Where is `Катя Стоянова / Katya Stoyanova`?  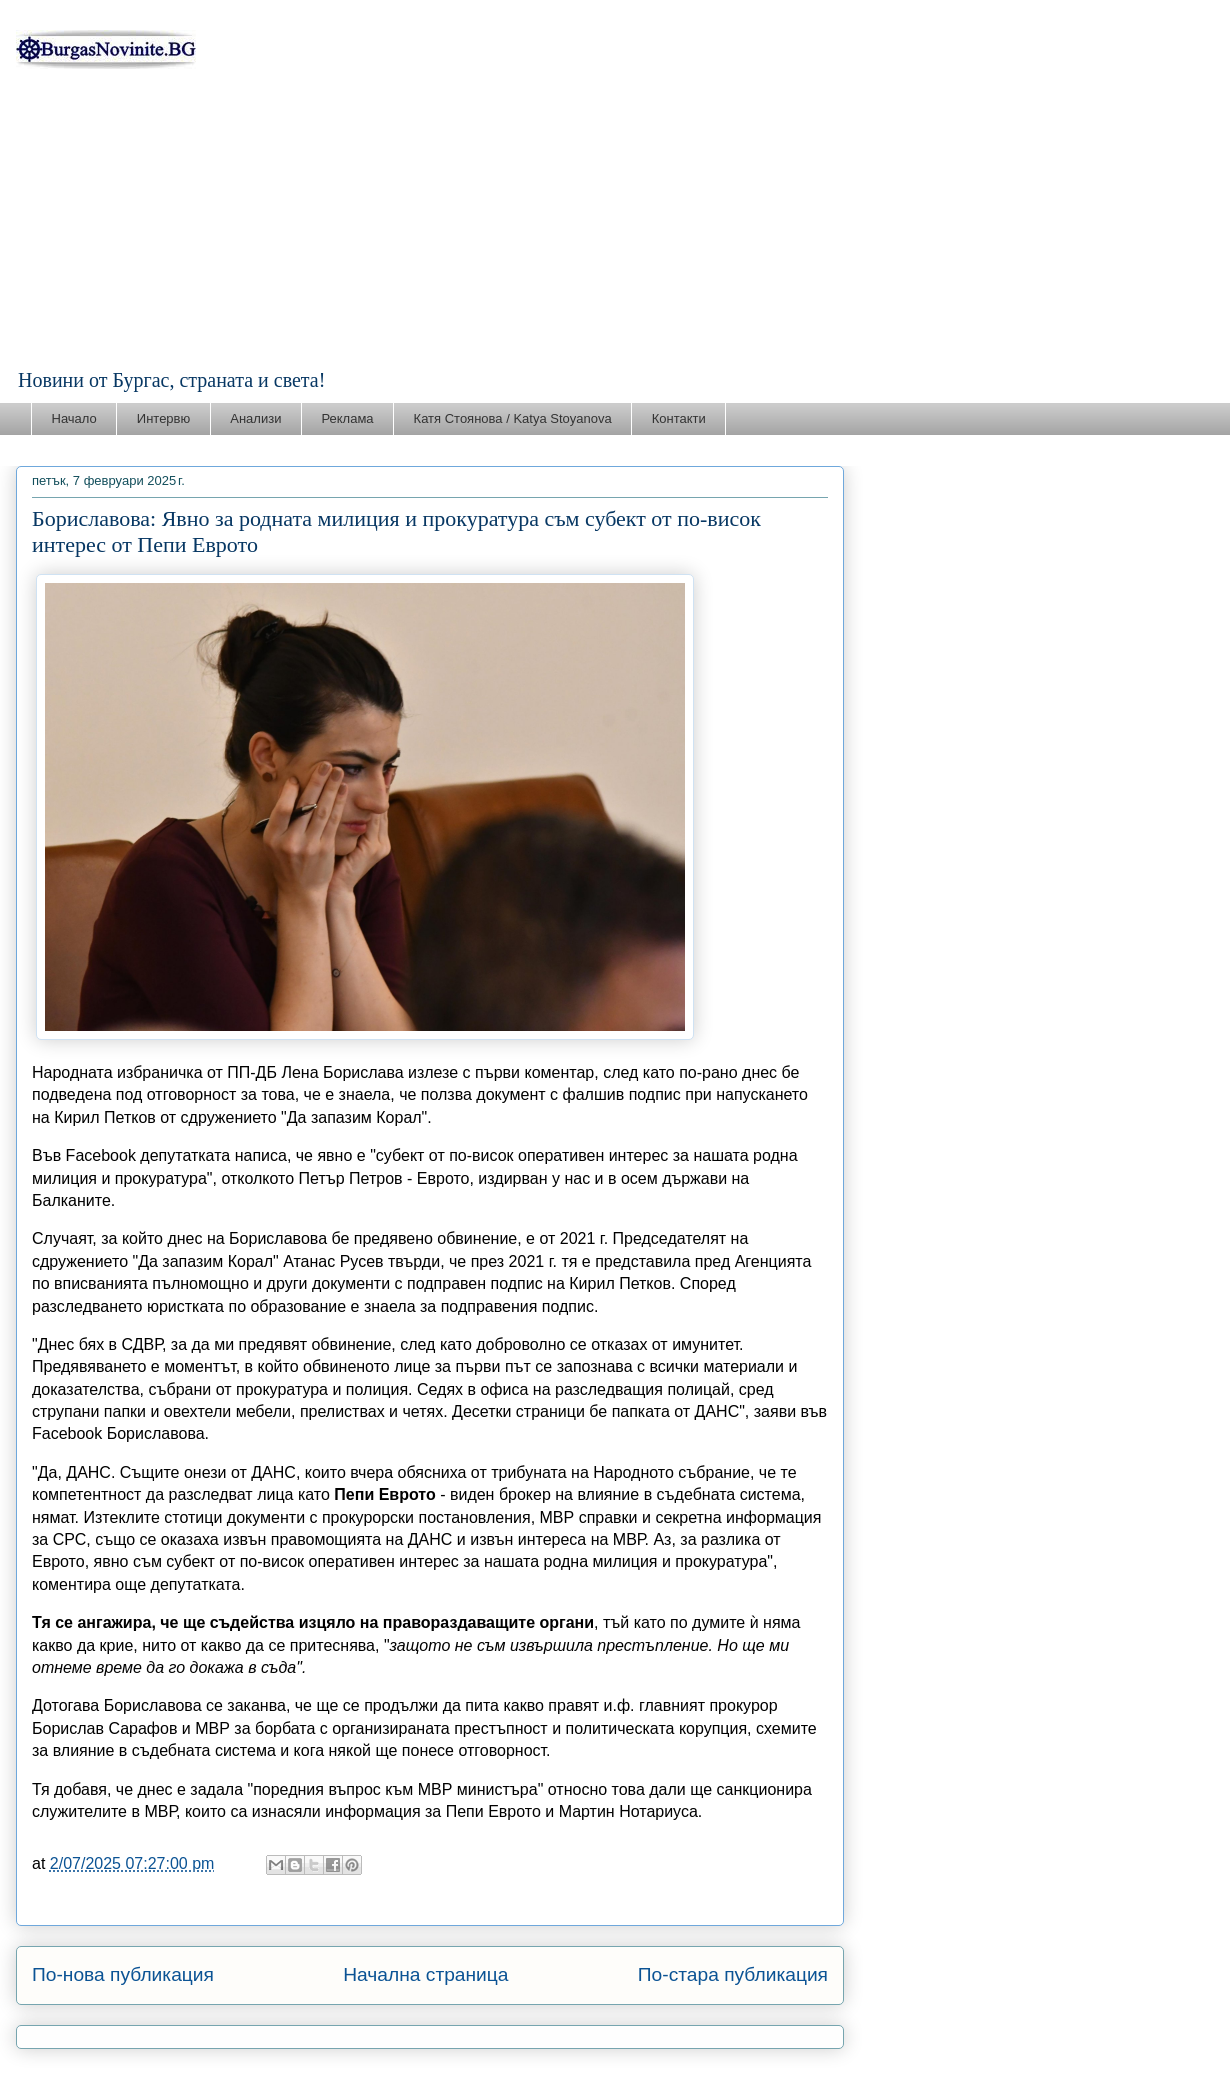
Катя Стоянова / Katya Stoyanova is located at coordinates (513, 418).